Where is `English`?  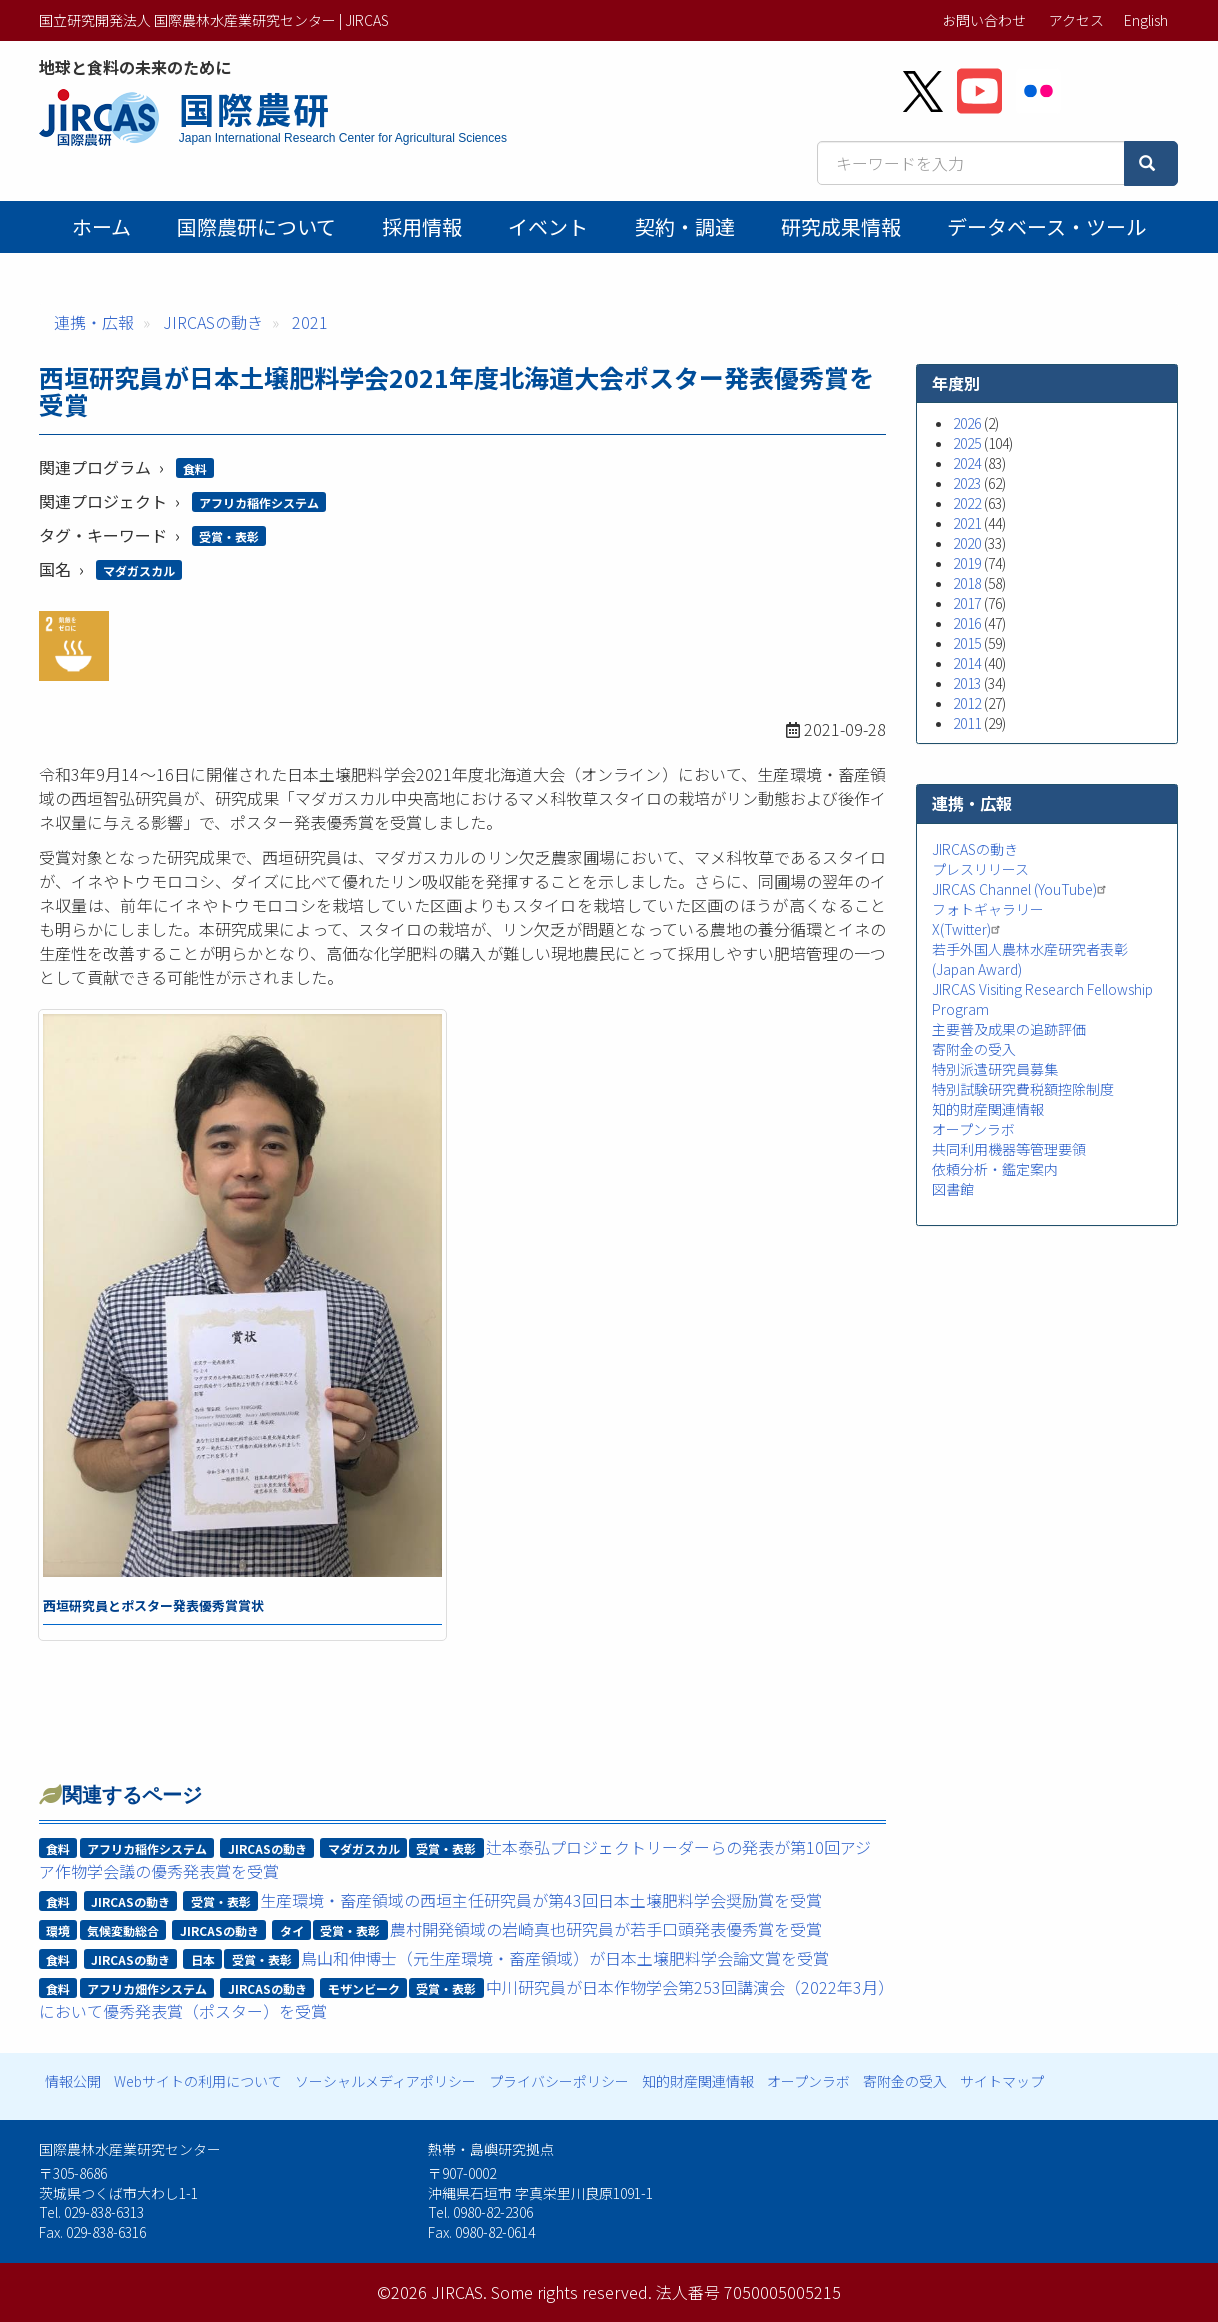
English is located at coordinates (1146, 20).